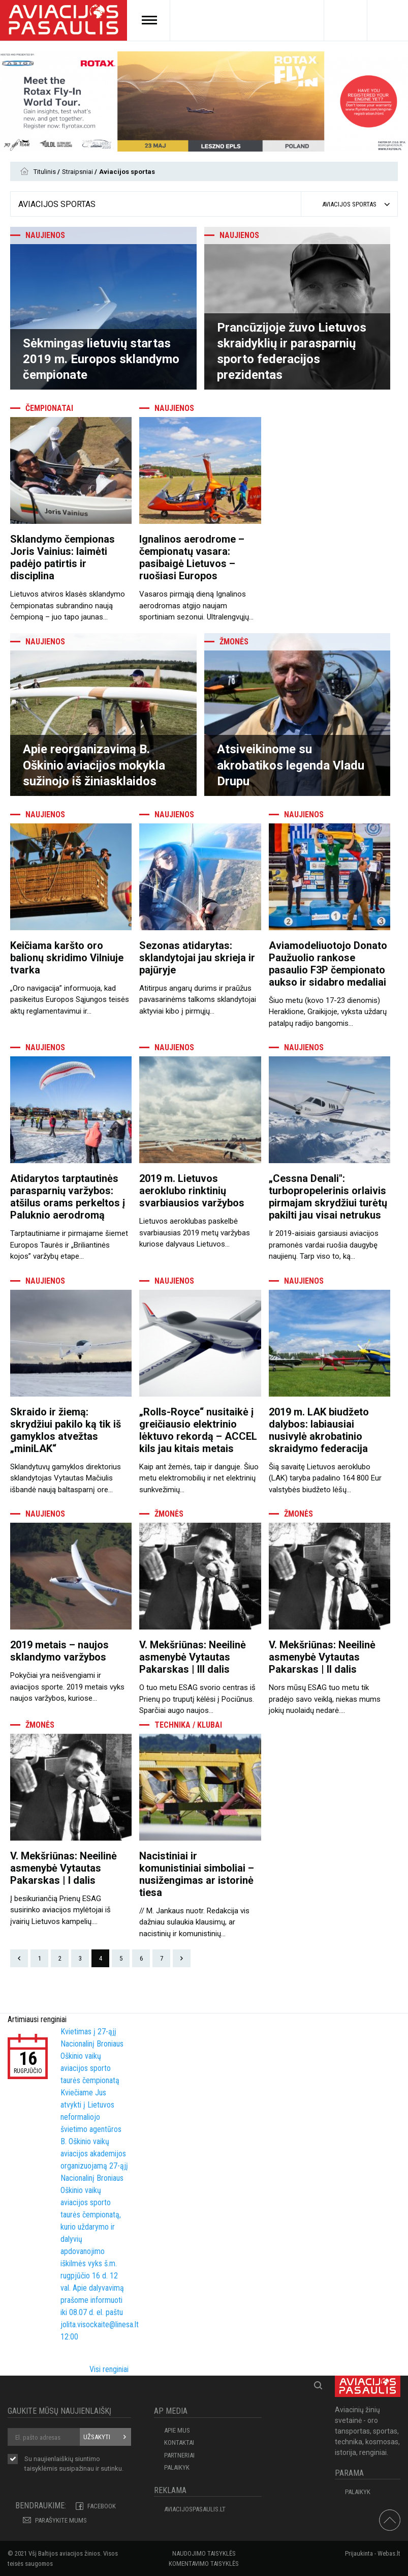 This screenshot has width=408, height=2576. Describe the element at coordinates (19, 1958) in the screenshot. I see `Prev` at that location.